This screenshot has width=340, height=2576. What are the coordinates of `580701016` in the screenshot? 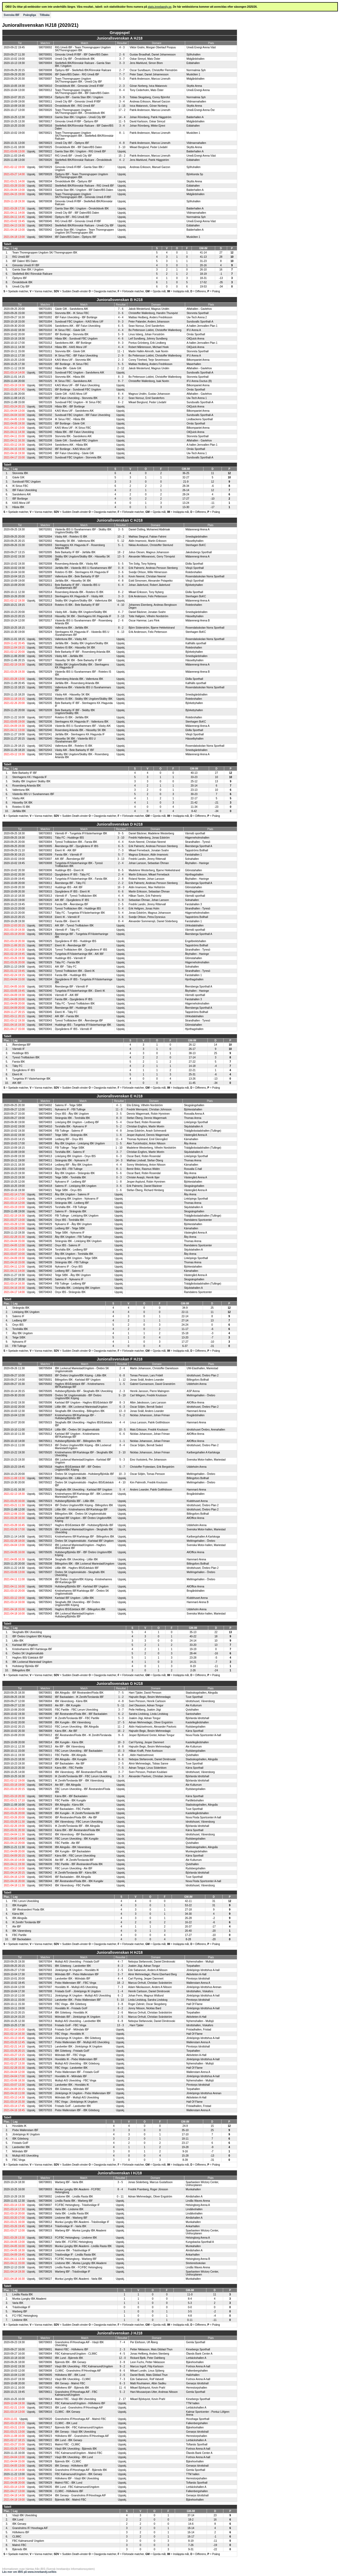 It's located at (45, 372).